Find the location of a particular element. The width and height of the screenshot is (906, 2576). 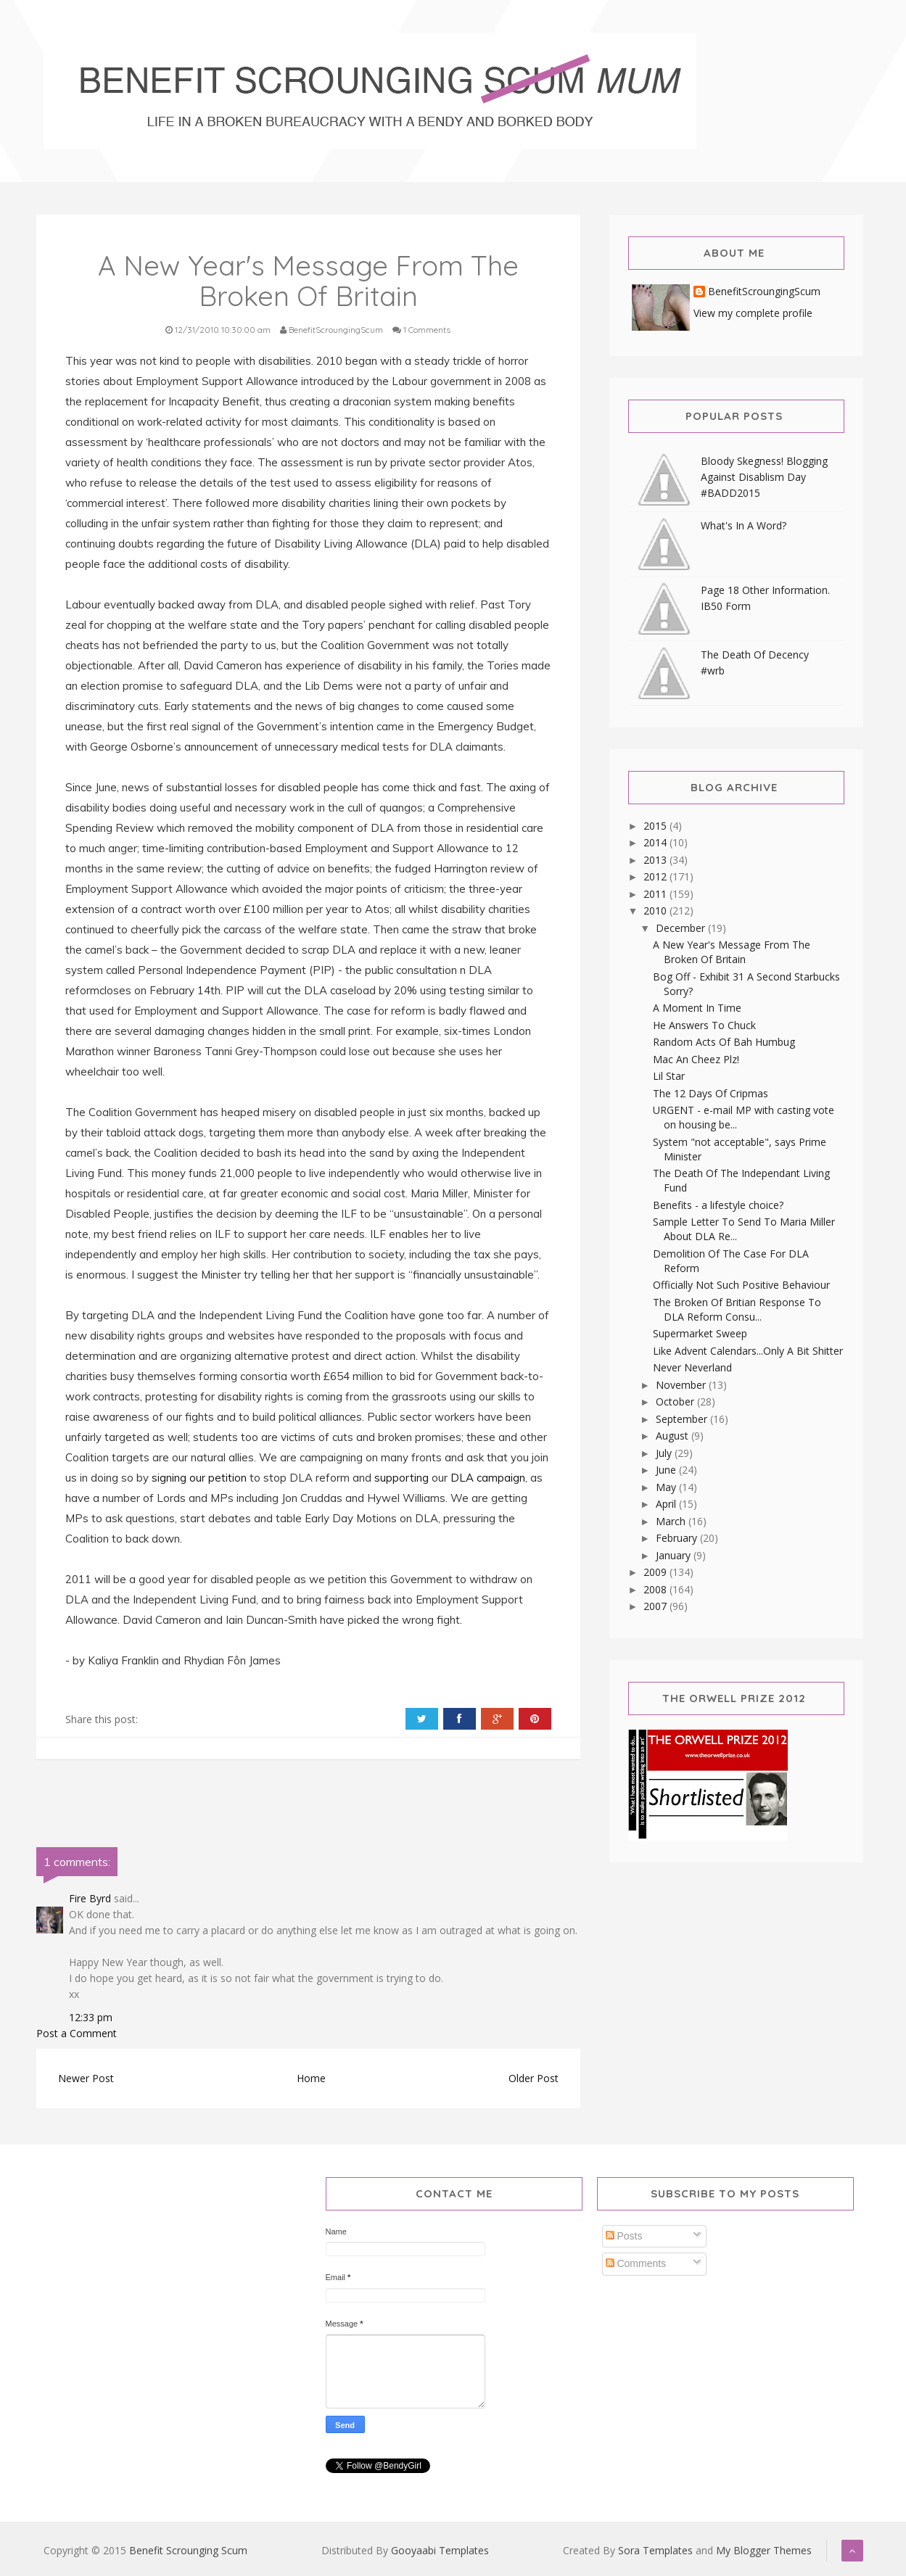

View my complete profile is located at coordinates (752, 313).